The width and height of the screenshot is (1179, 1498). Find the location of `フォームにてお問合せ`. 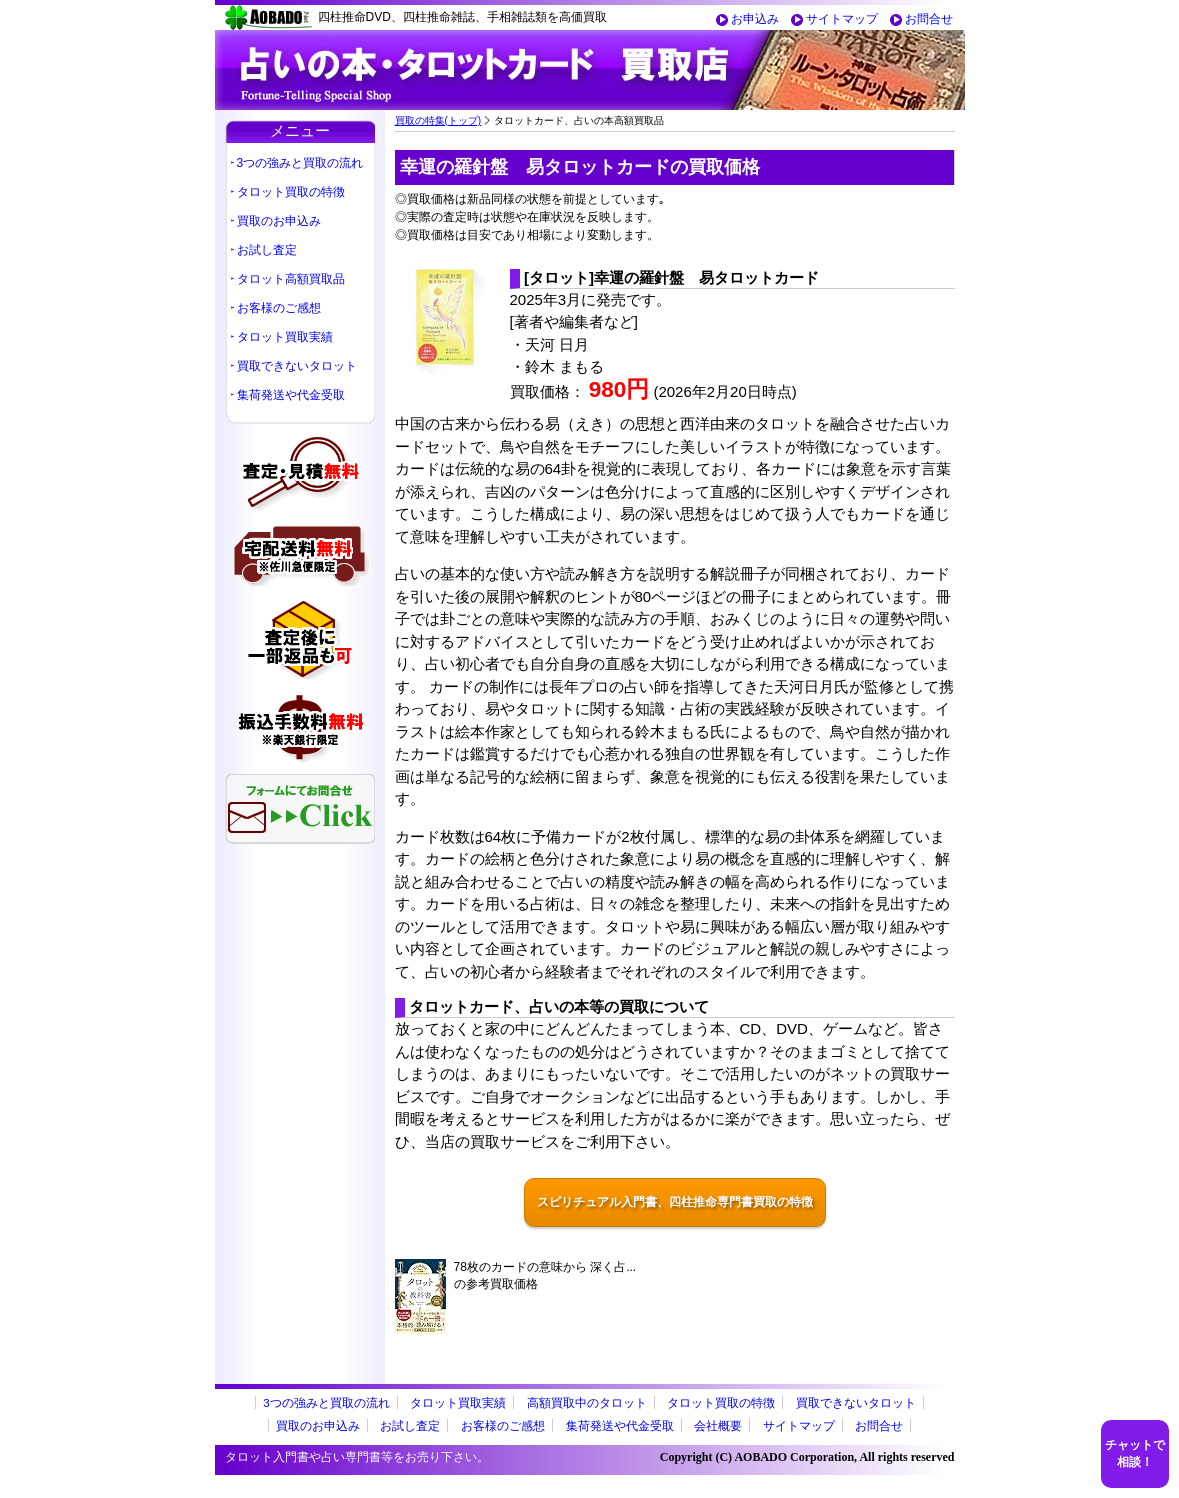

フォームにてお問合せ is located at coordinates (300, 809).